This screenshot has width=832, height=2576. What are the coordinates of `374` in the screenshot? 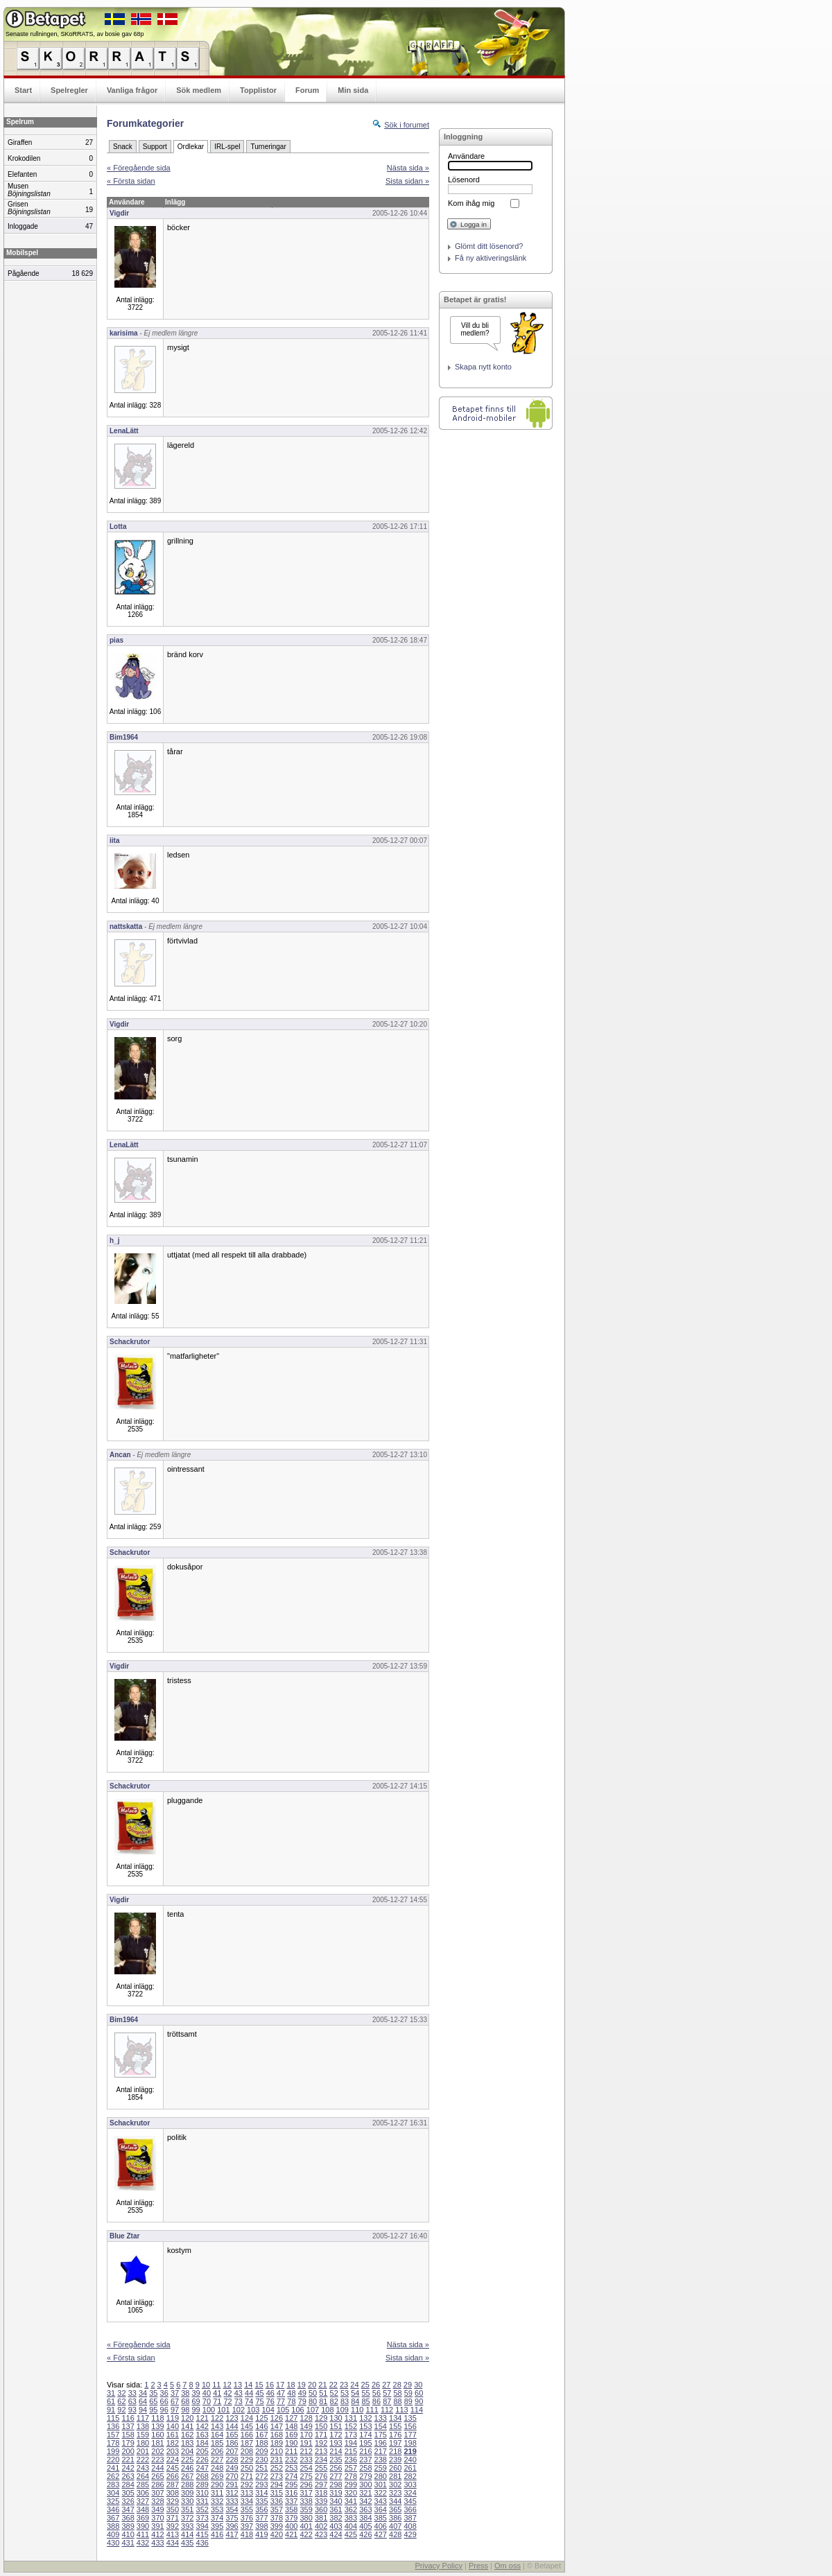 It's located at (217, 2518).